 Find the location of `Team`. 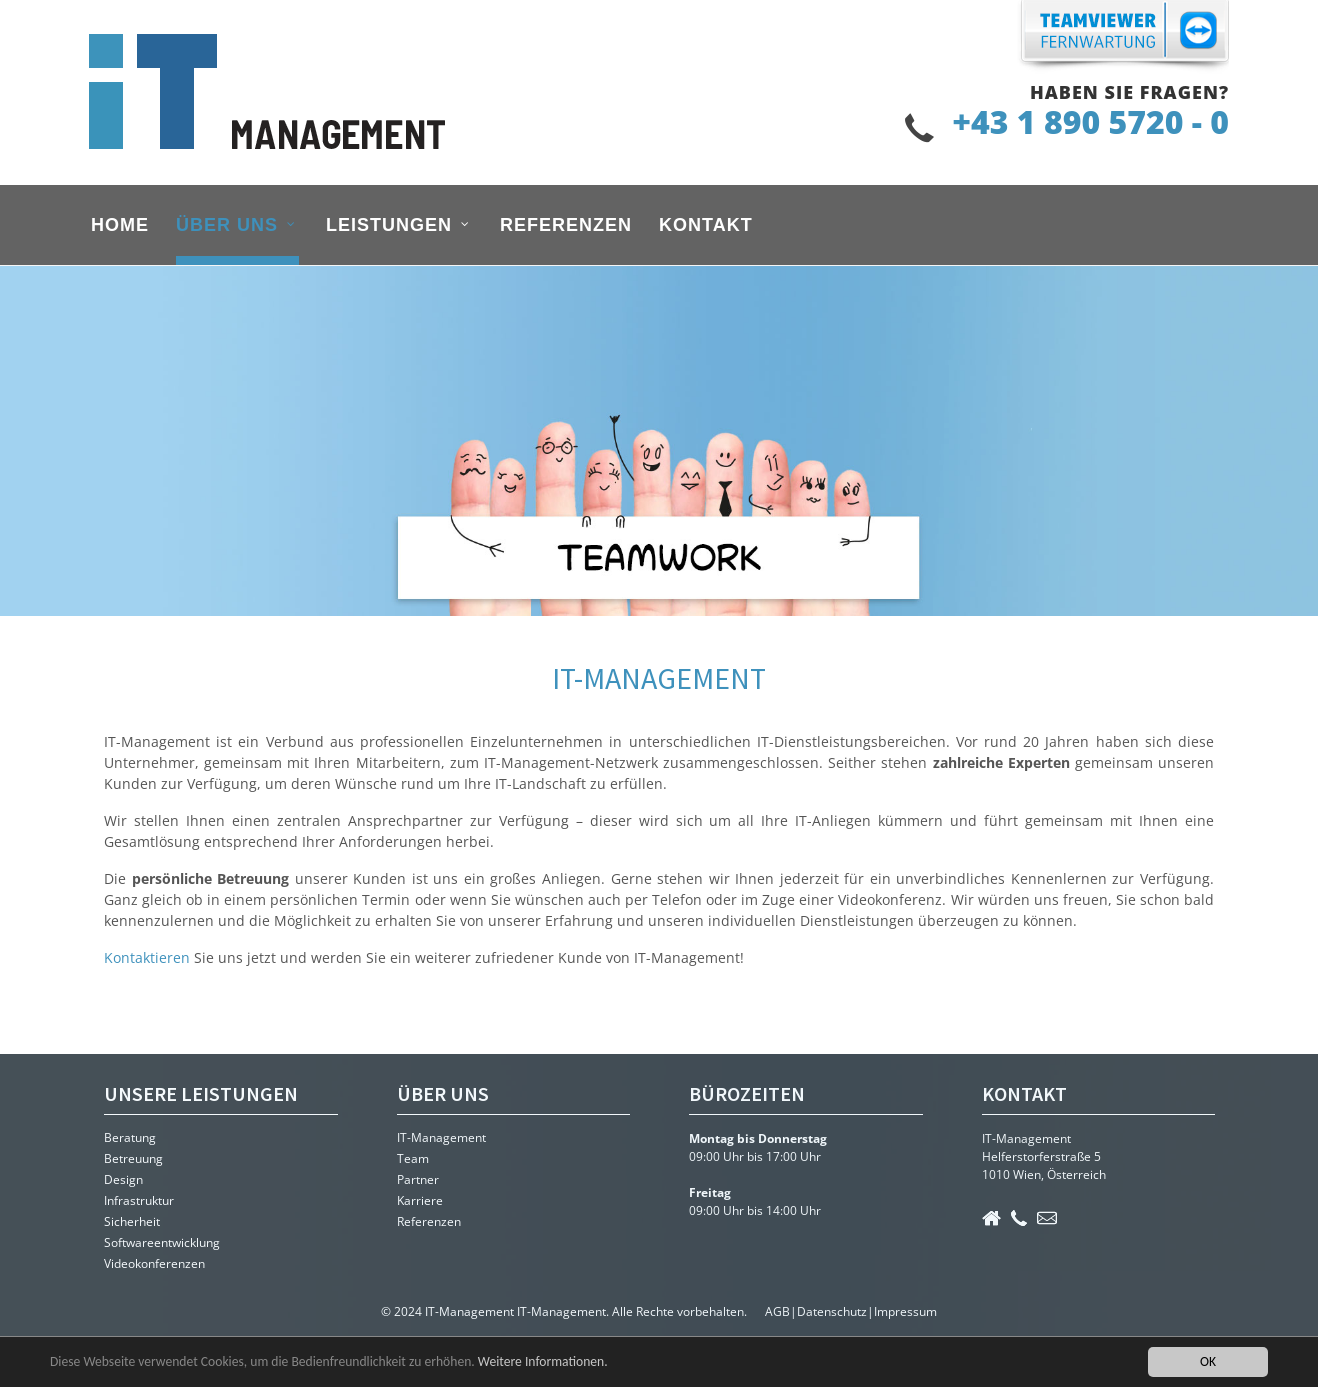

Team is located at coordinates (413, 1158).